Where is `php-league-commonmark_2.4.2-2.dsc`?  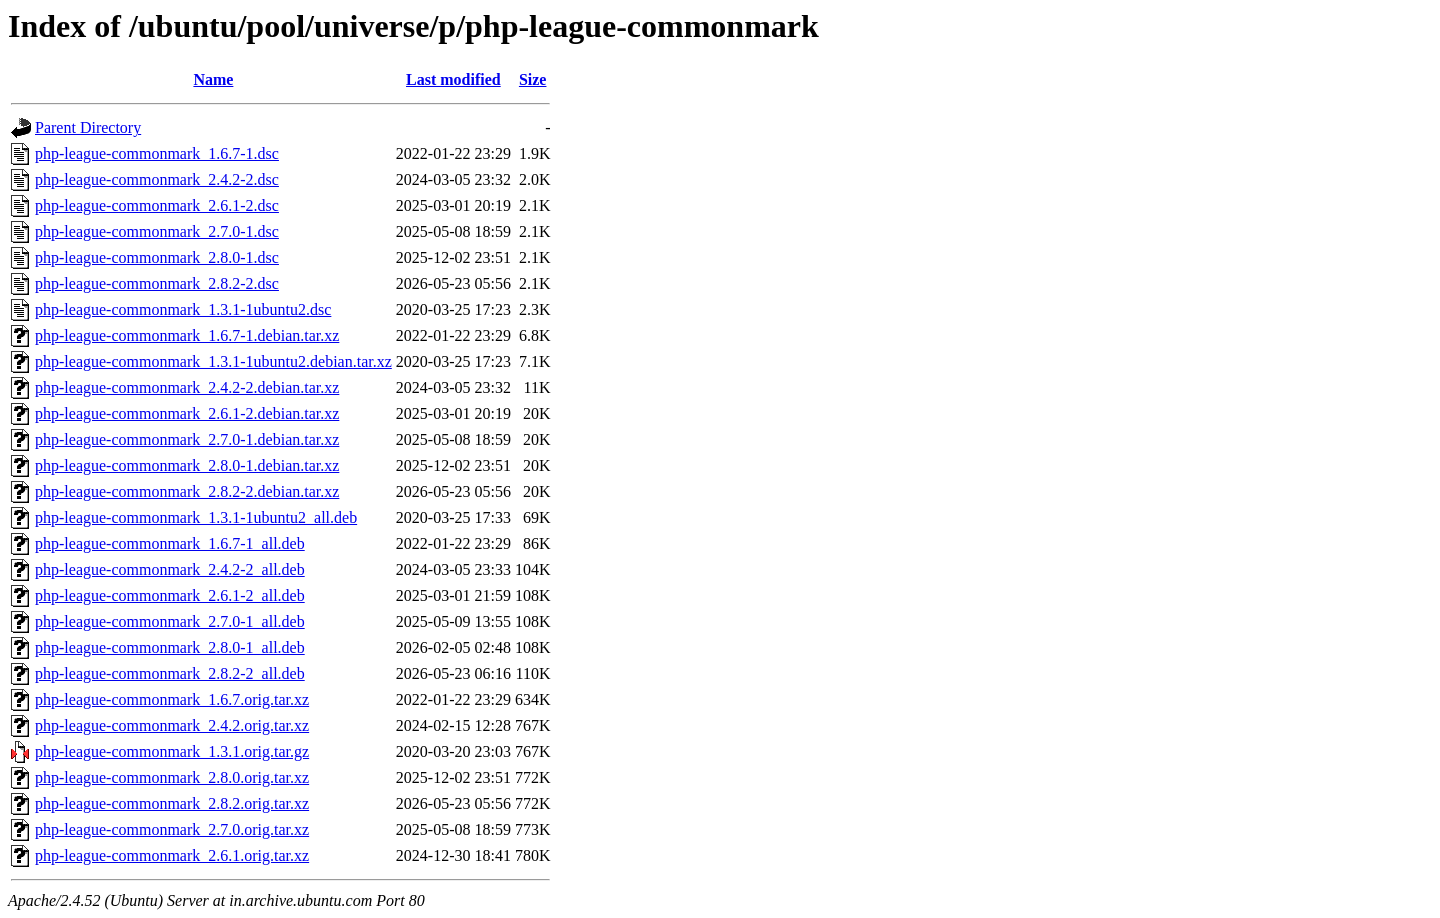
php-league-commonmark_2.4.2-2.dsc is located at coordinates (157, 179).